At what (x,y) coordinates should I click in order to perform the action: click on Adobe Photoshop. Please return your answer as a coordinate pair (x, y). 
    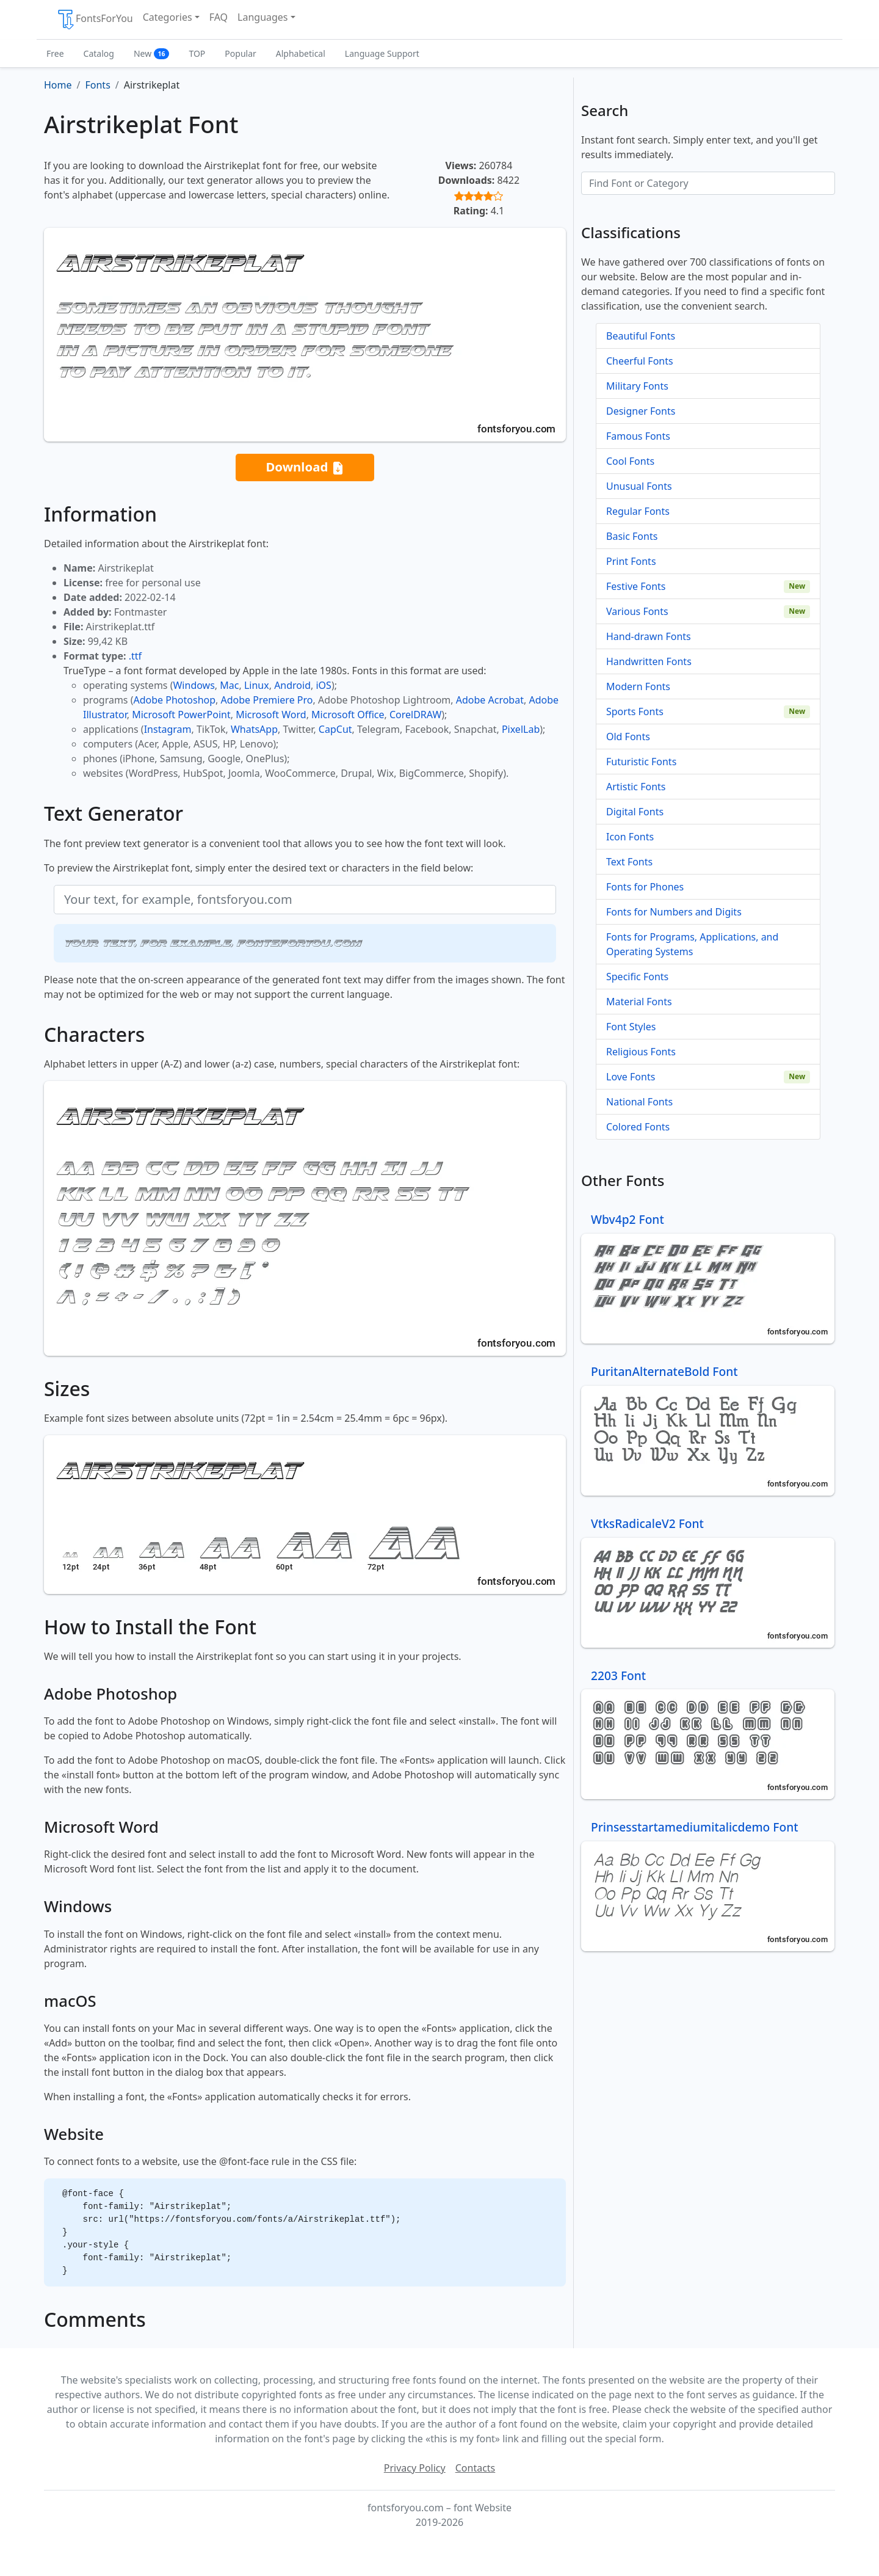
    Looking at the image, I should click on (175, 700).